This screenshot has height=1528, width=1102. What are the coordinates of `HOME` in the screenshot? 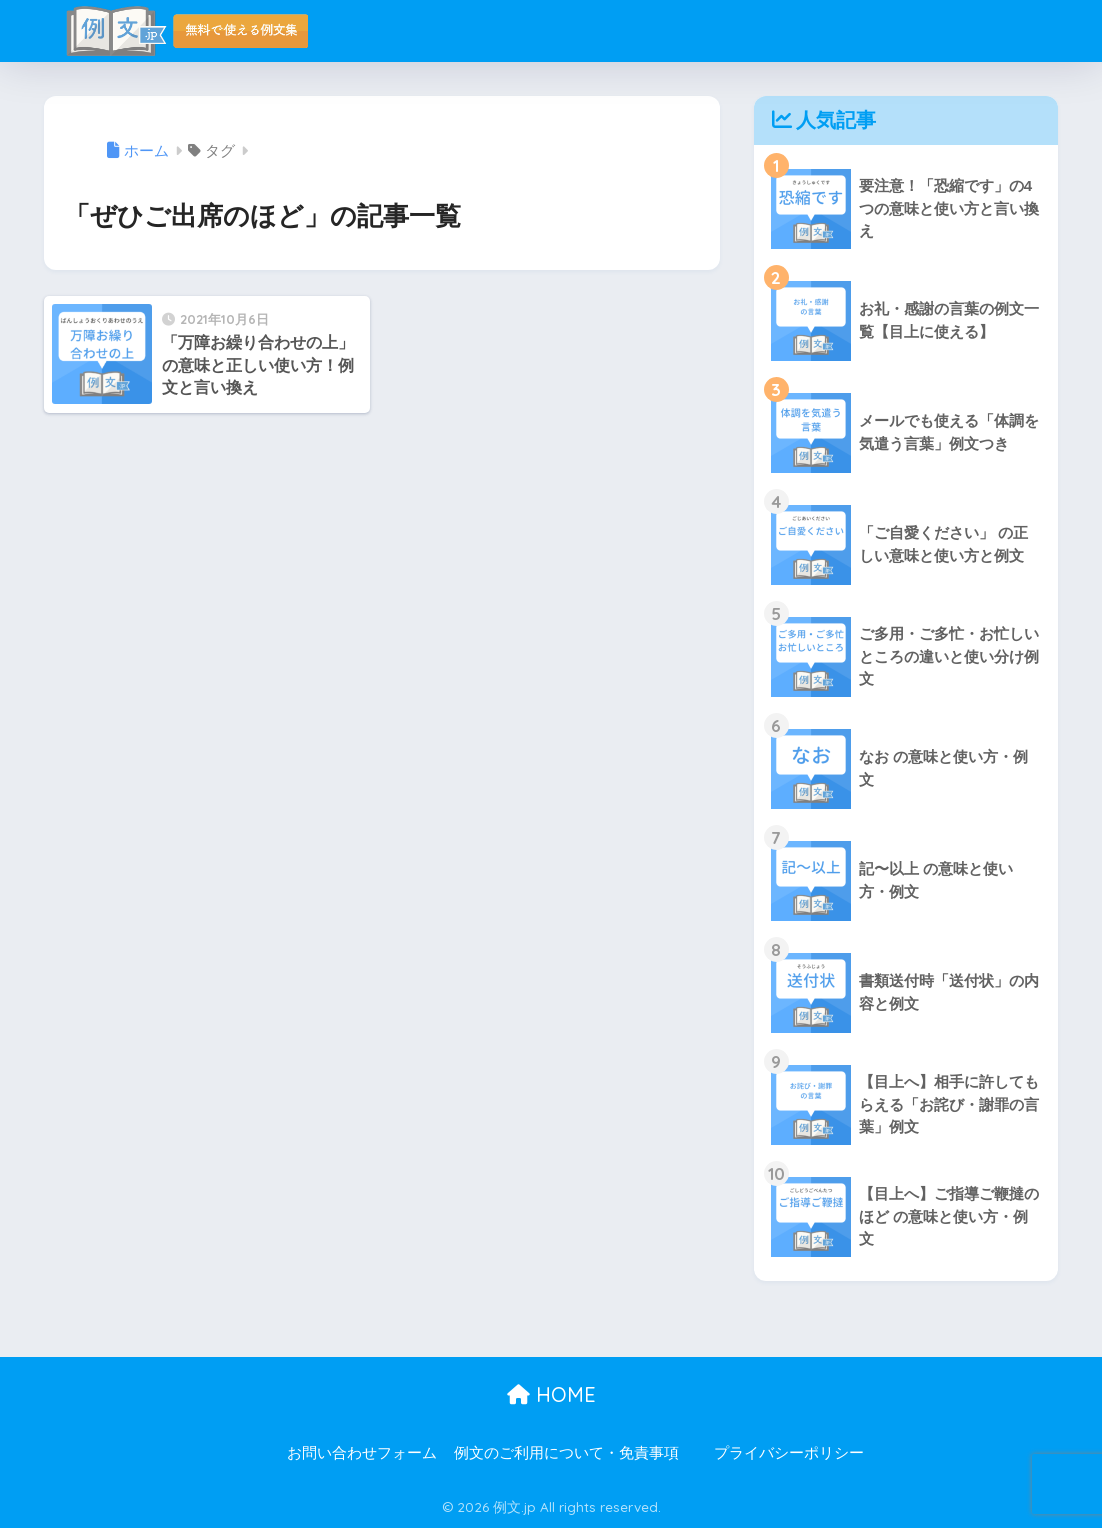 It's located at (551, 1394).